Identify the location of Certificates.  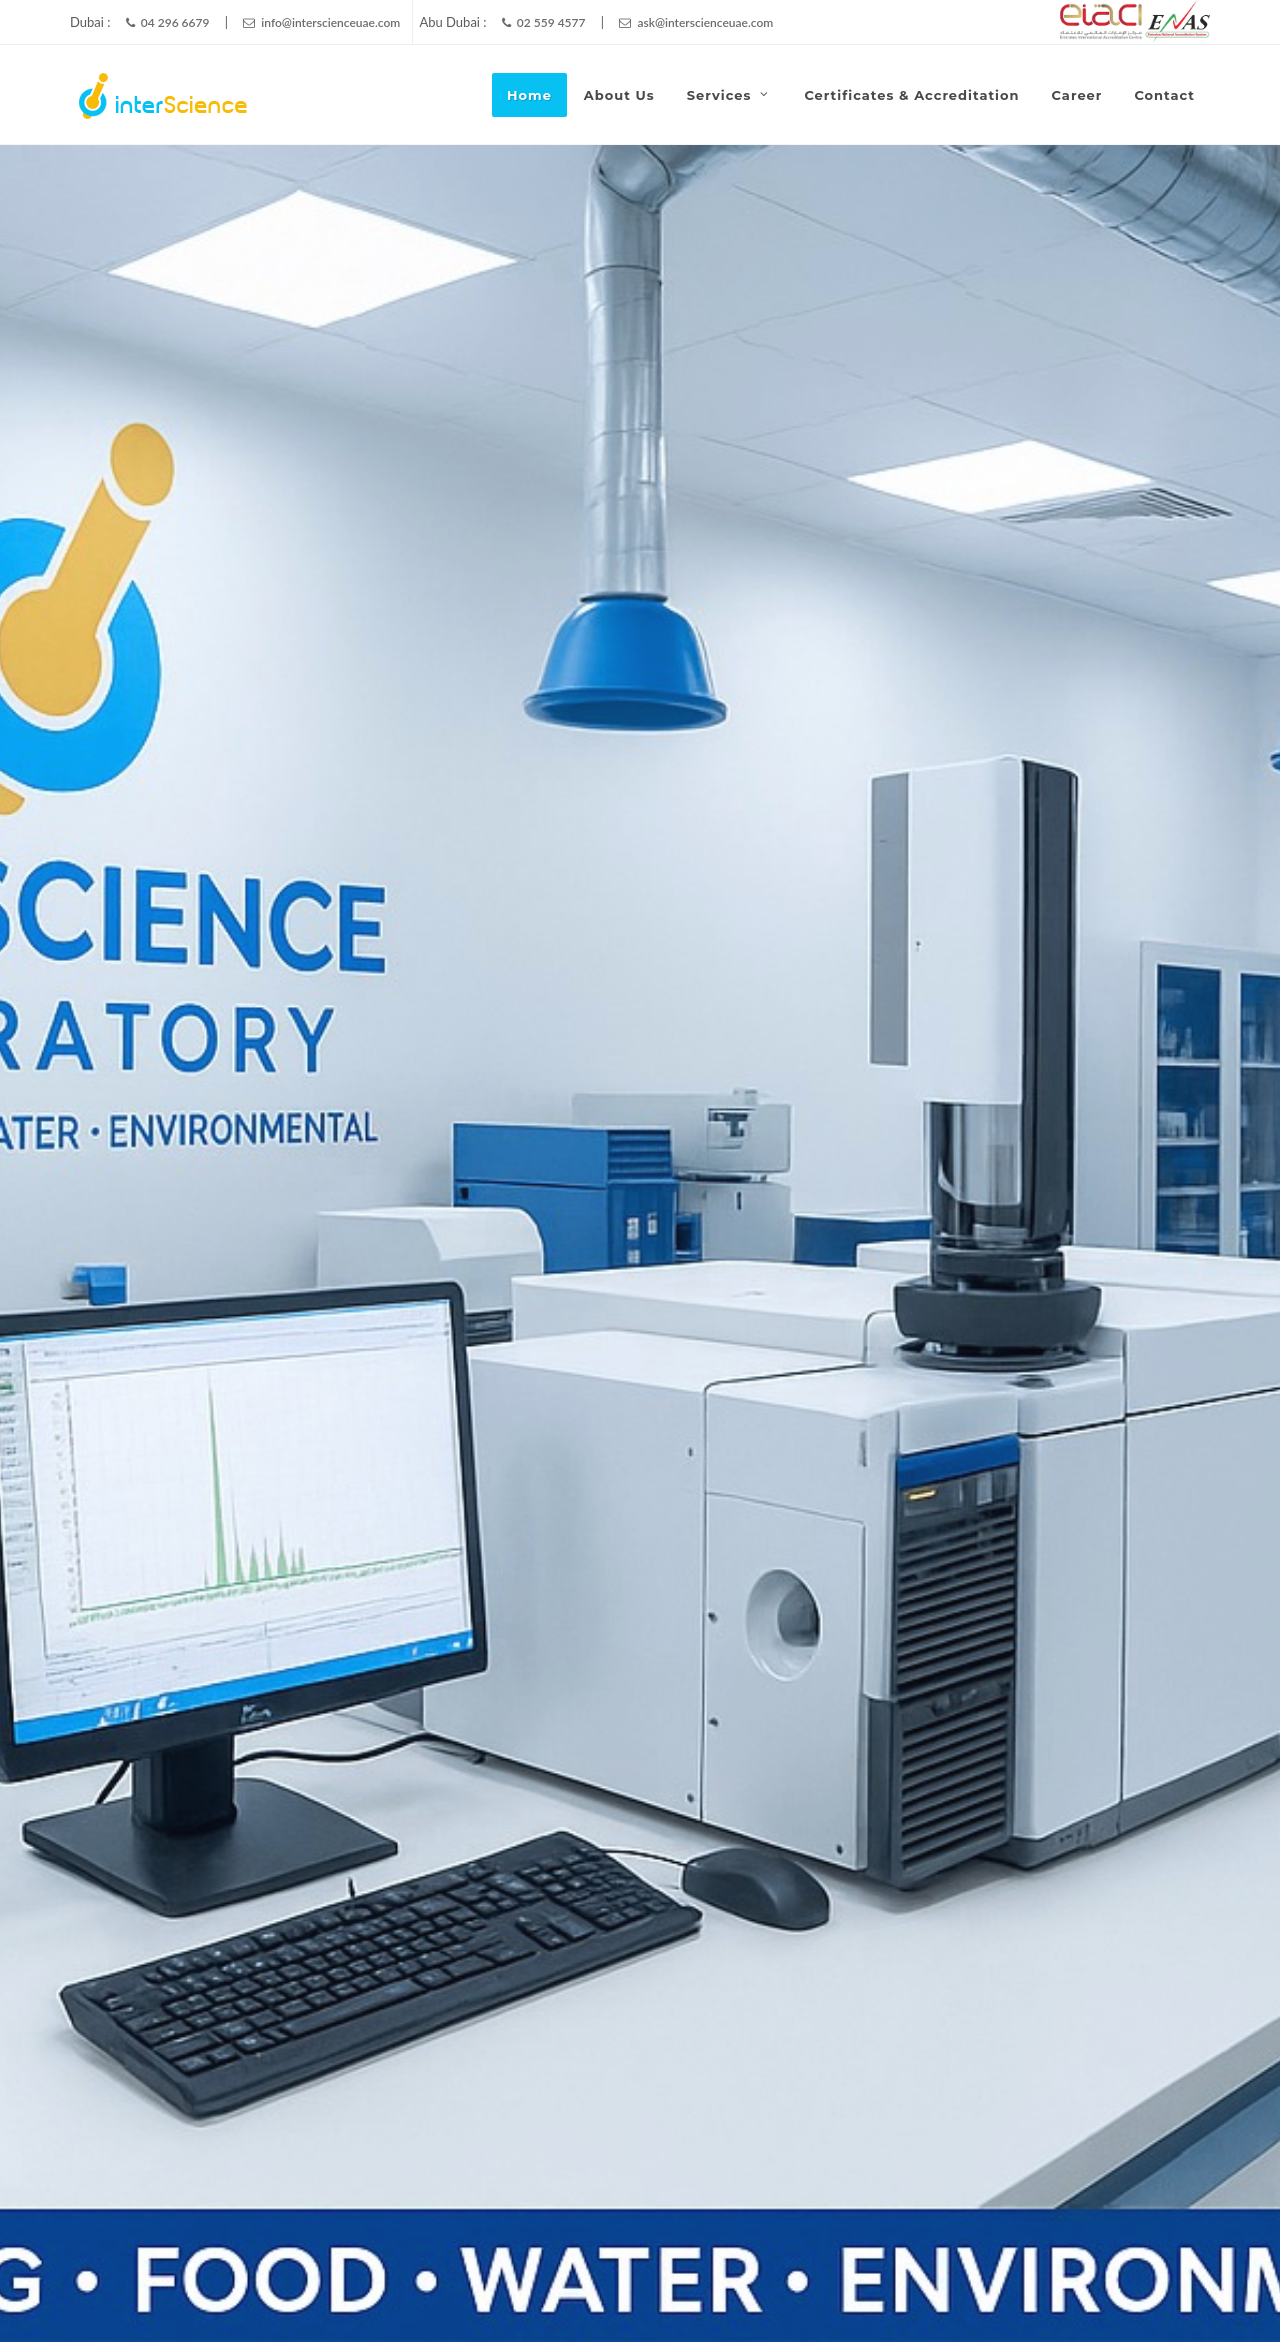
(1029, 2279).